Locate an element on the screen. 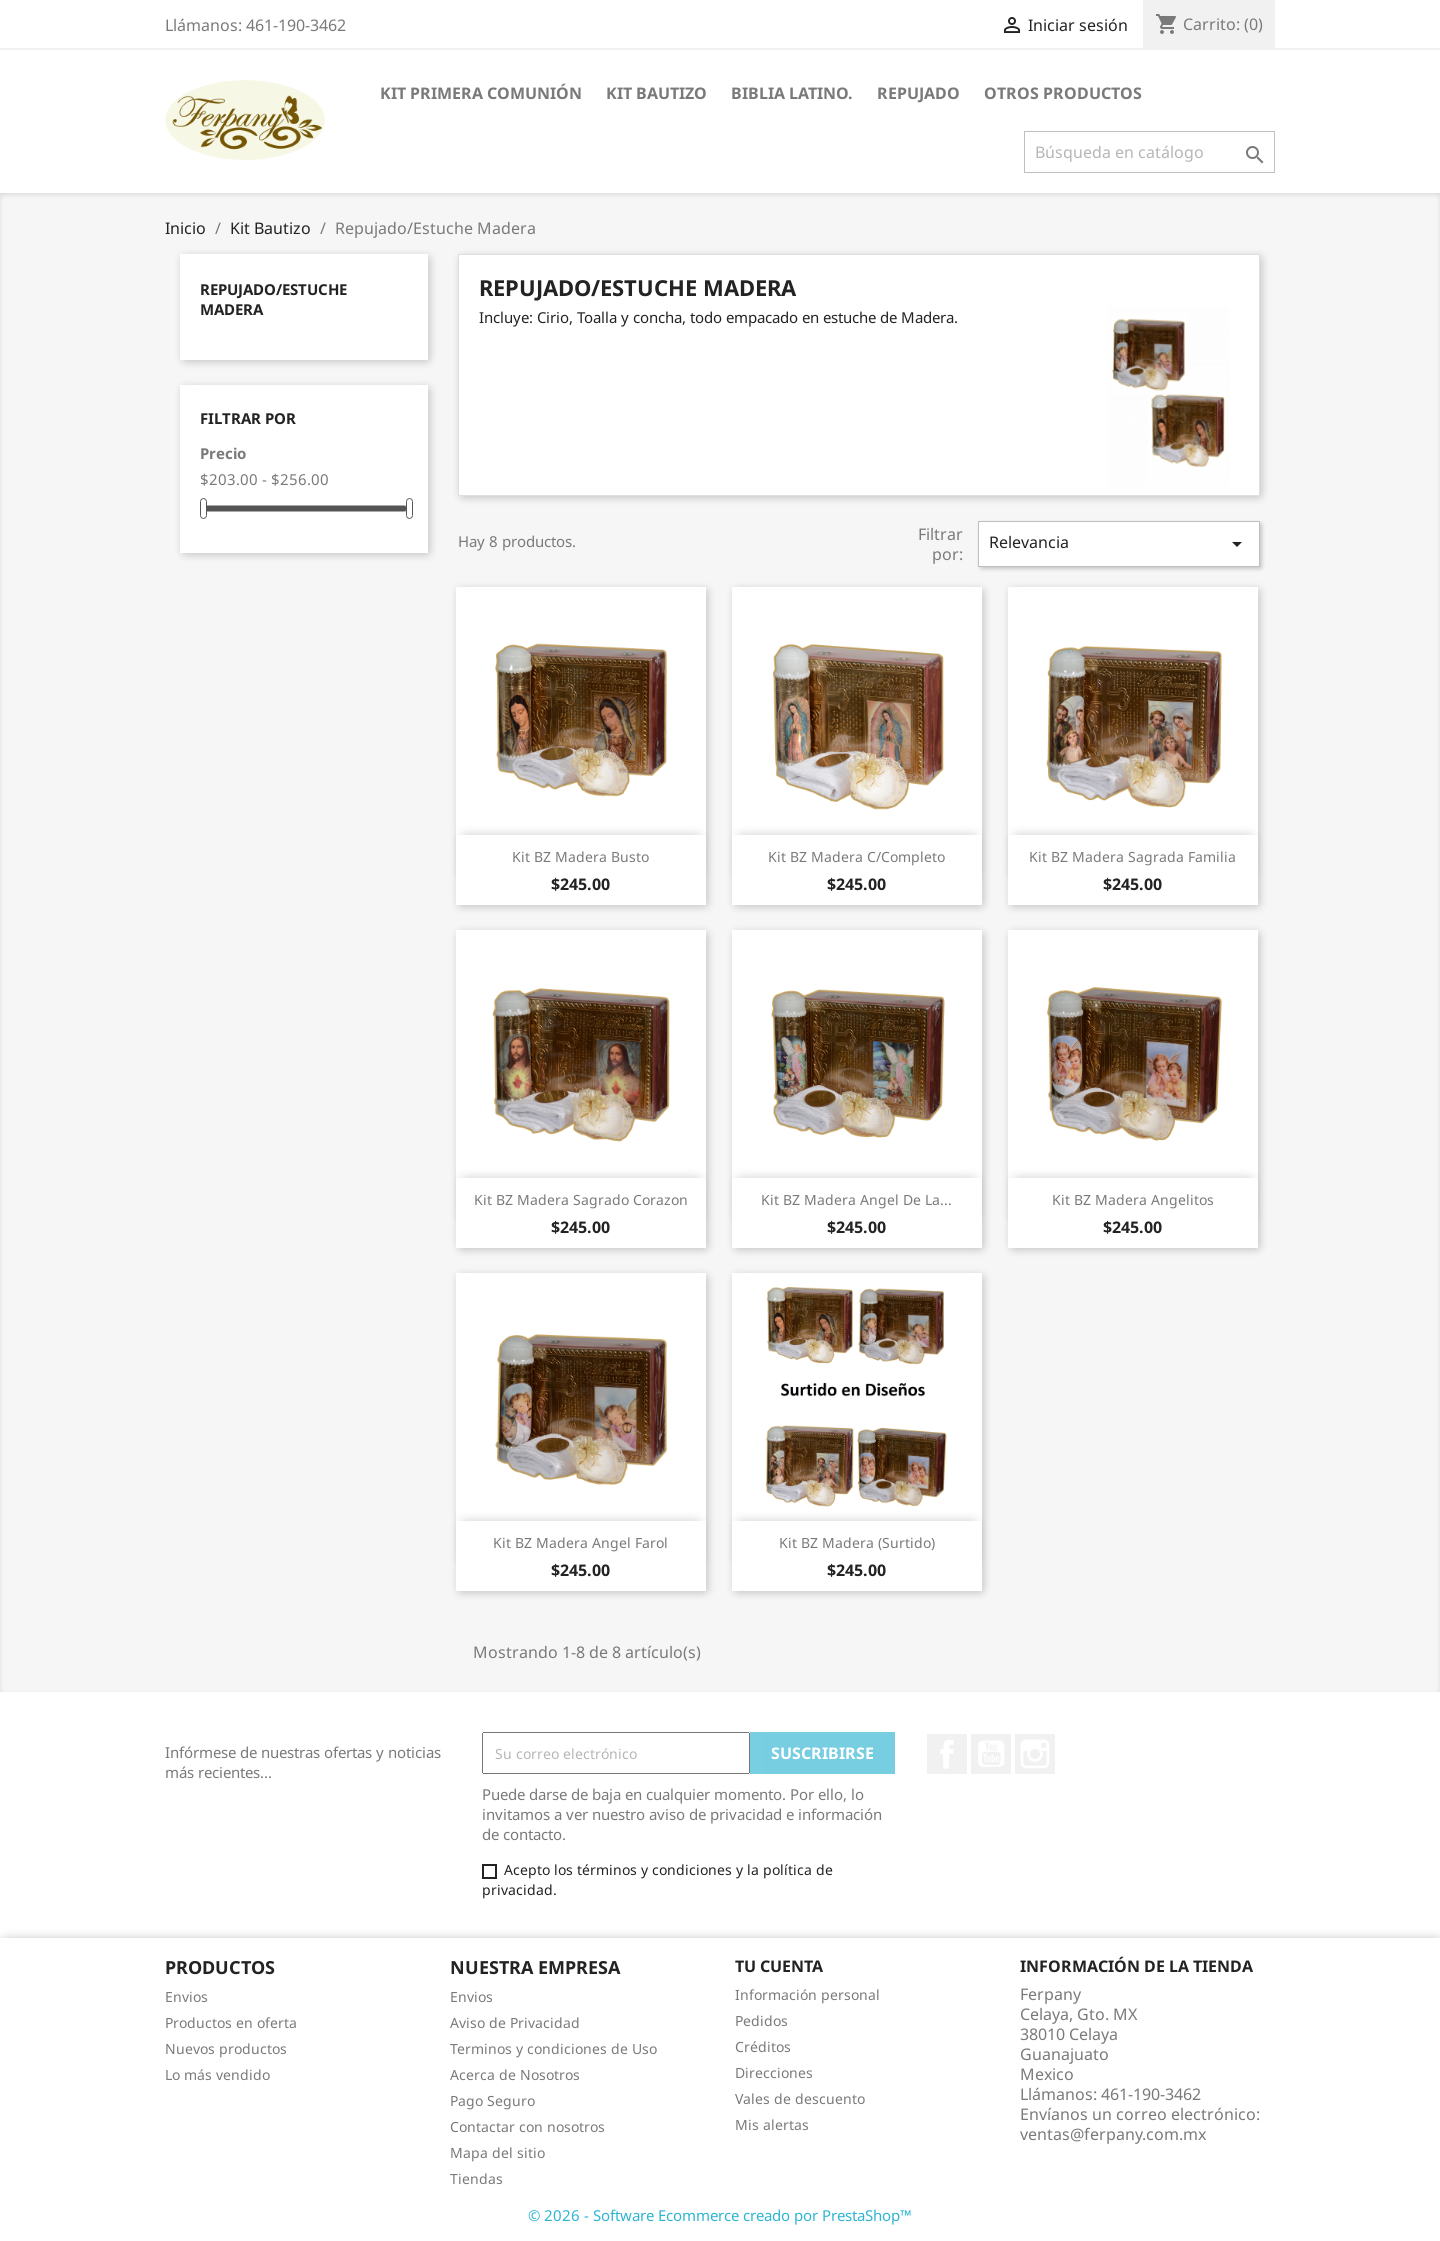 The width and height of the screenshot is (1440, 2241). Kit BZ Madera Angel Farol is located at coordinates (580, 1542).